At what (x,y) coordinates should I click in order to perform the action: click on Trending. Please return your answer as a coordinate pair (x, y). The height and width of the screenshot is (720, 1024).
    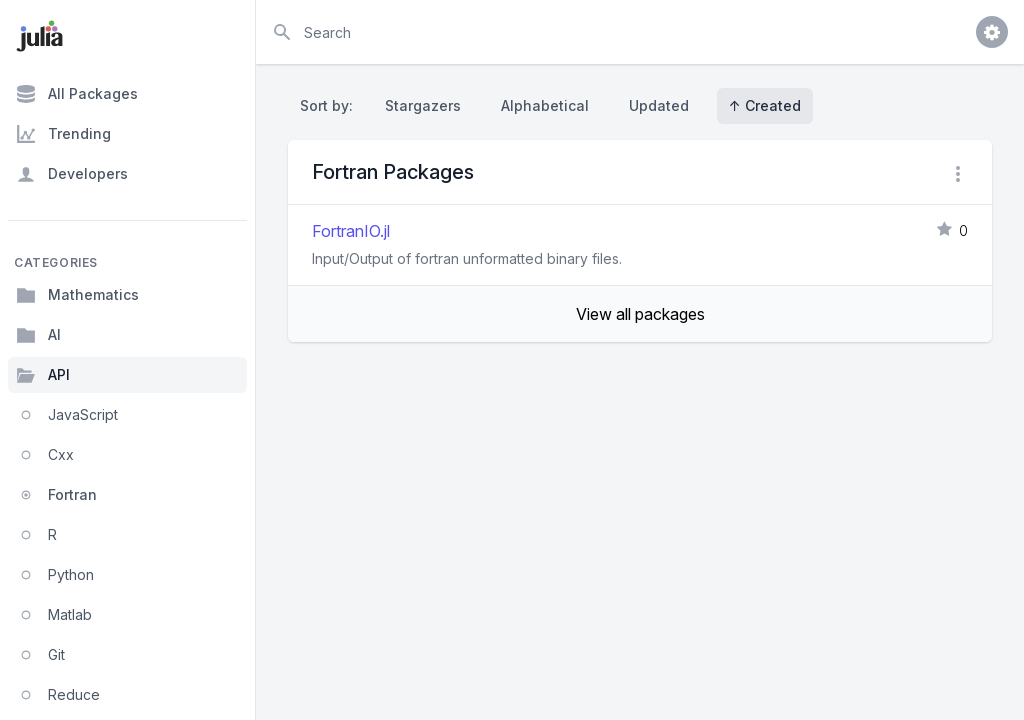
    Looking at the image, I should click on (63, 134).